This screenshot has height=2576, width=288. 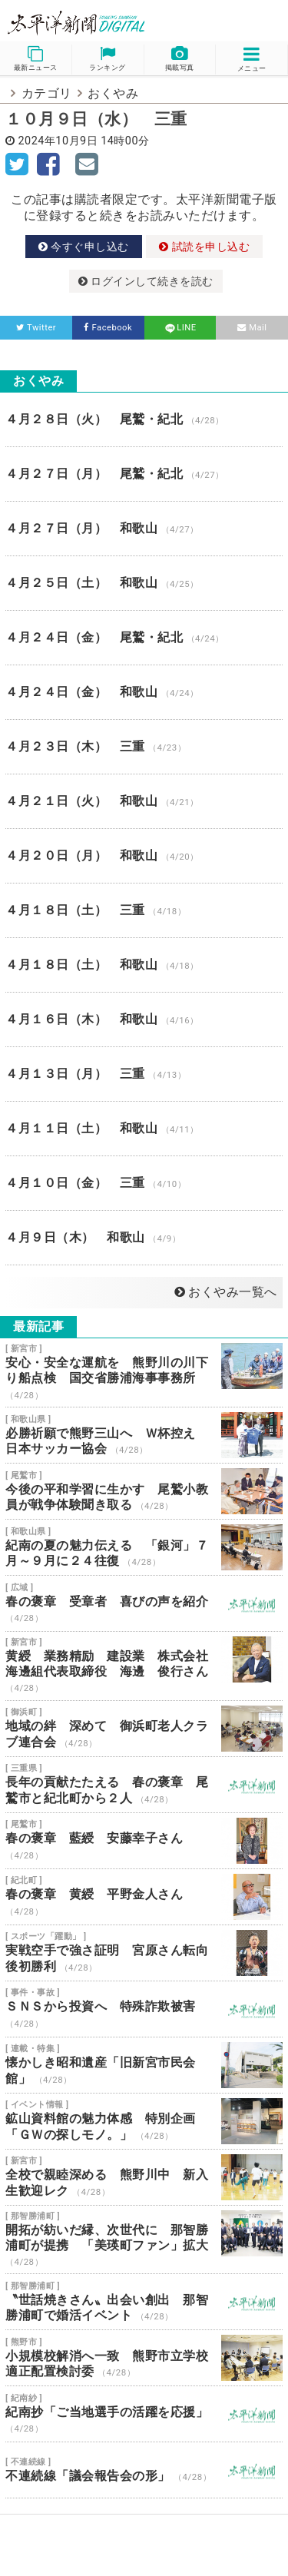 What do you see at coordinates (225, 1292) in the screenshot?
I see `おくやみ一覧へ` at bounding box center [225, 1292].